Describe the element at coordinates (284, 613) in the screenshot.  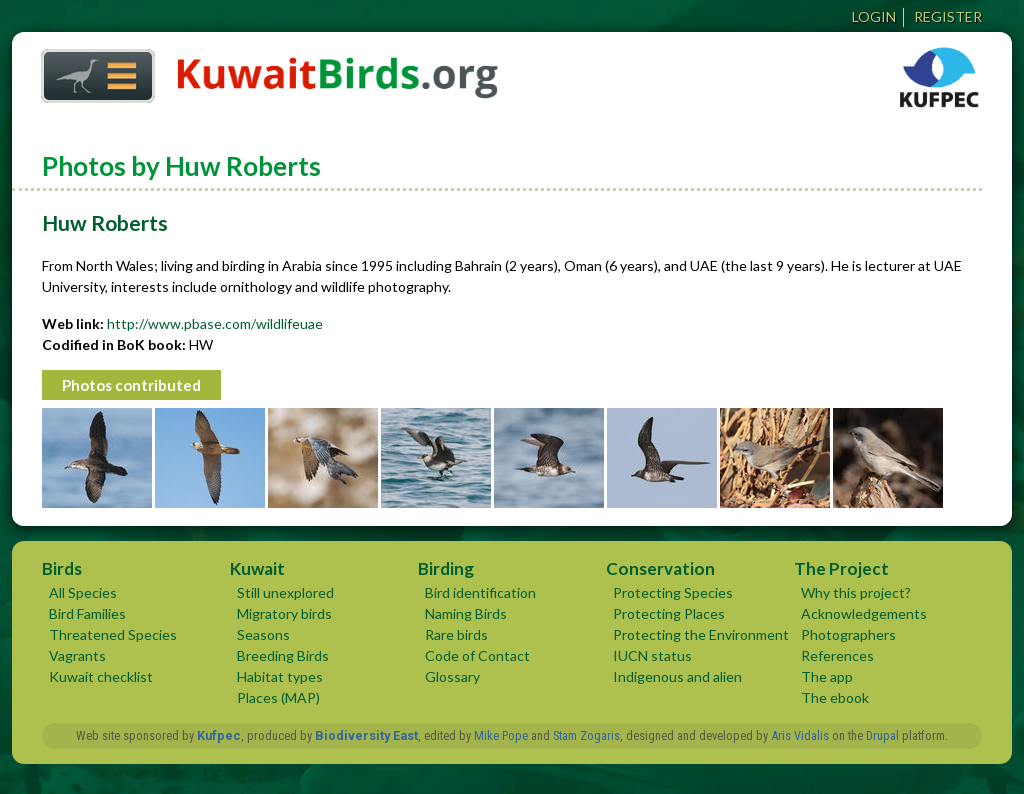
I see `Migratory birds` at that location.